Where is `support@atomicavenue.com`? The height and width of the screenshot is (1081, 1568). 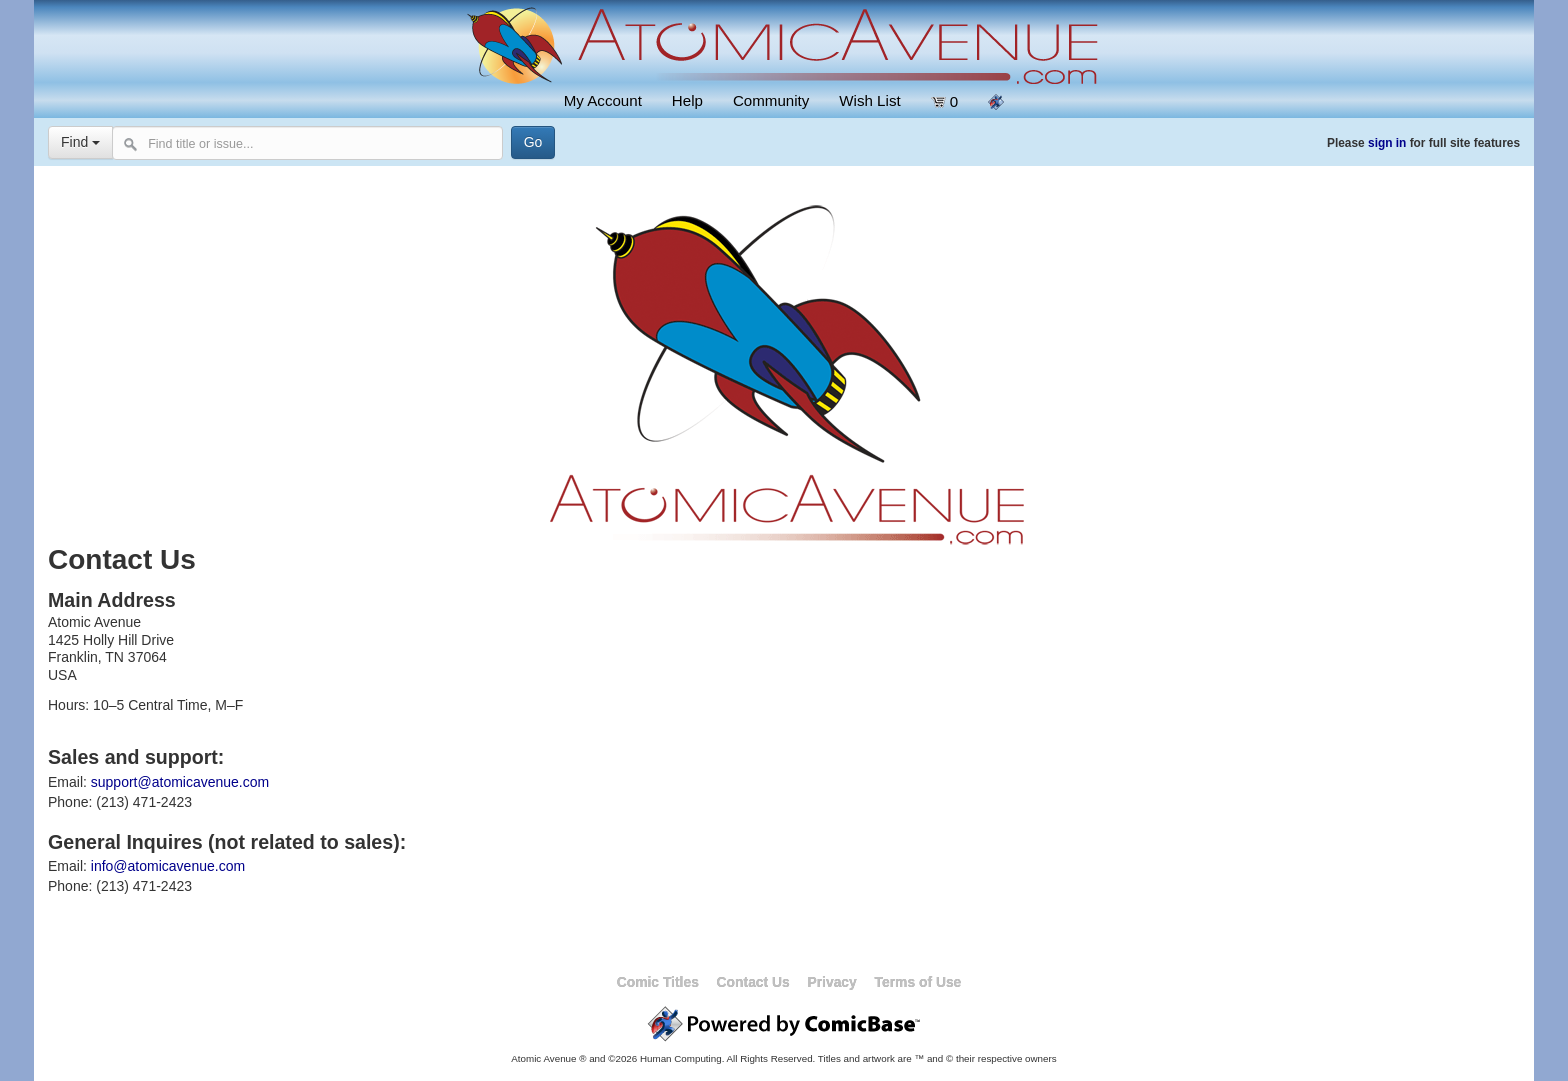 support@atomicavenue.com is located at coordinates (180, 782).